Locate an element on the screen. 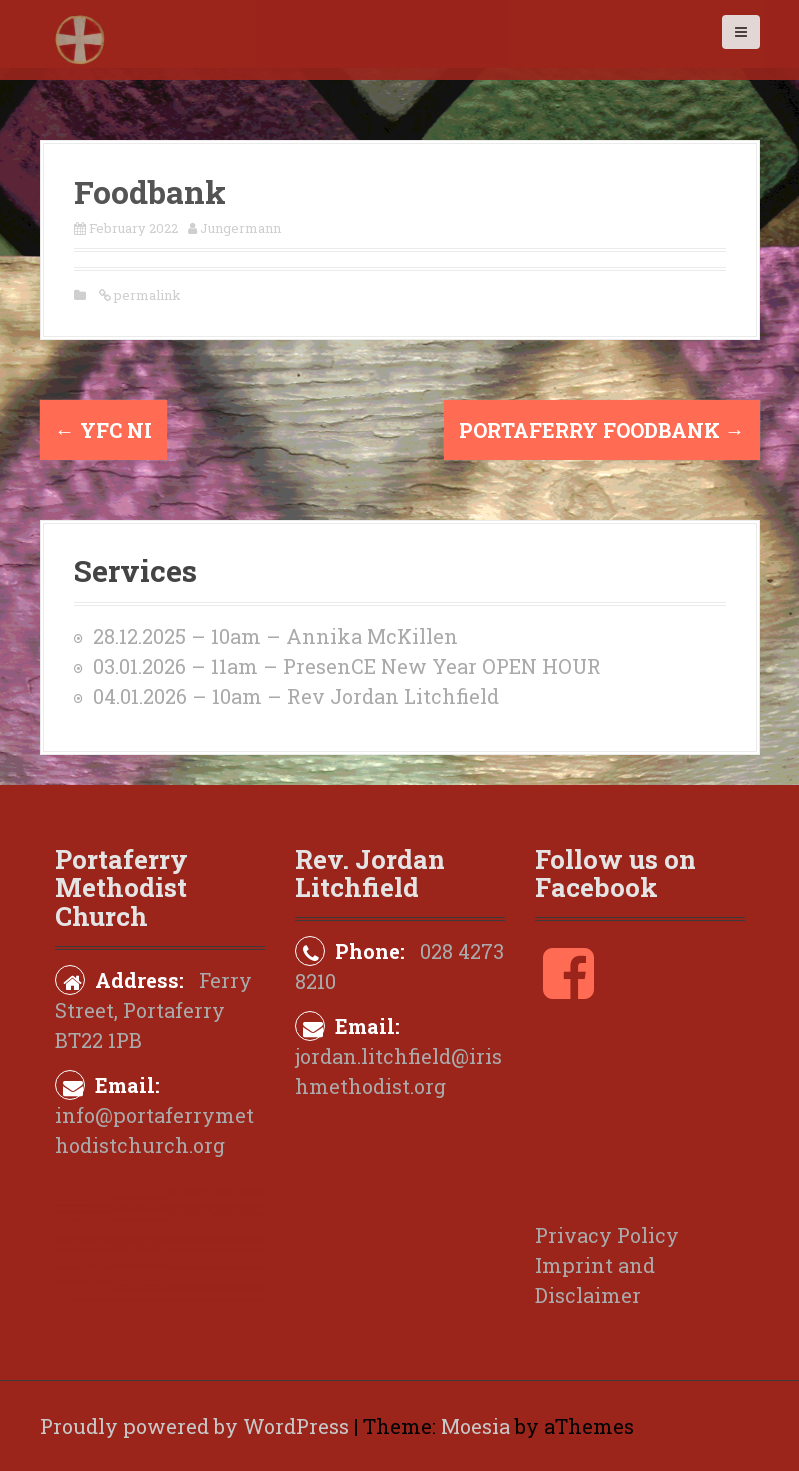  Moesia is located at coordinates (475, 1426).